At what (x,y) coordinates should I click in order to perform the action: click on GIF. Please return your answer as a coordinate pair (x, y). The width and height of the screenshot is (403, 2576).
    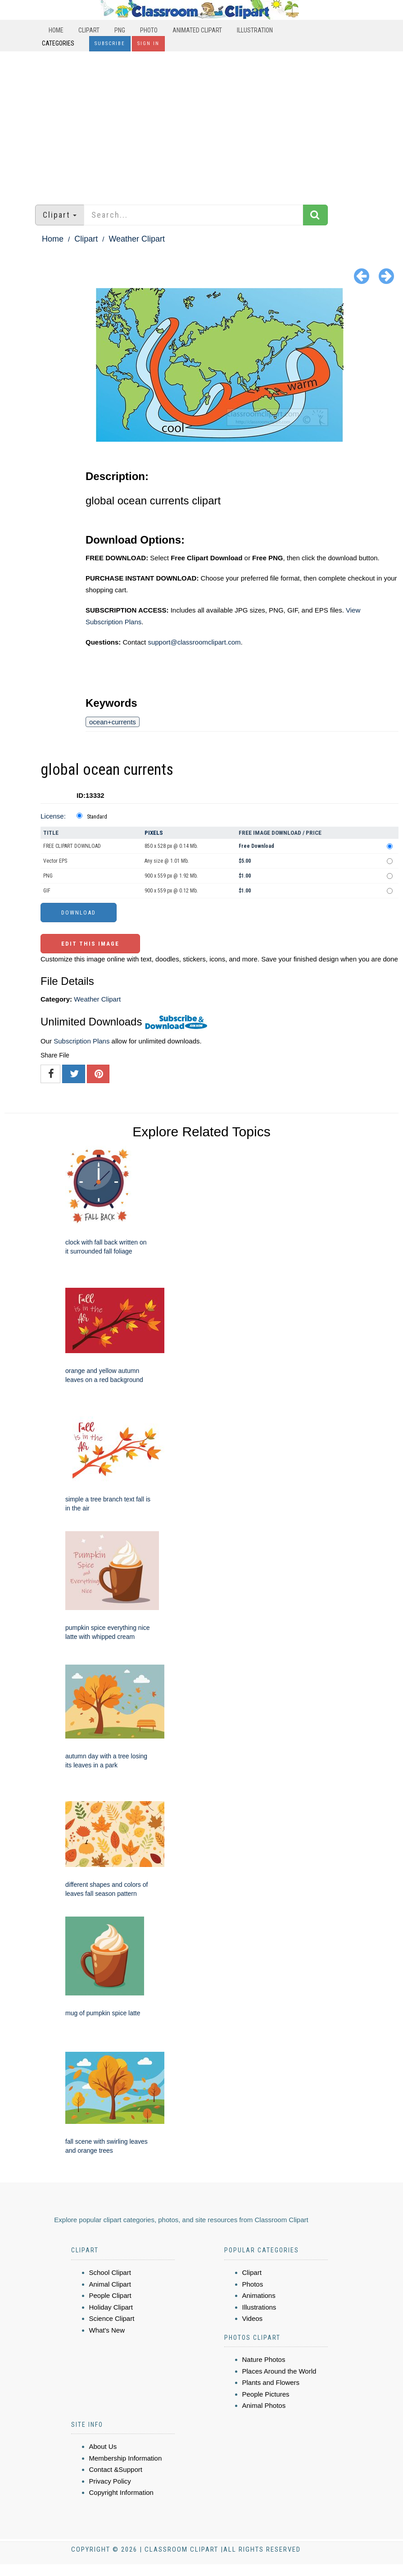
    Looking at the image, I should click on (46, 891).